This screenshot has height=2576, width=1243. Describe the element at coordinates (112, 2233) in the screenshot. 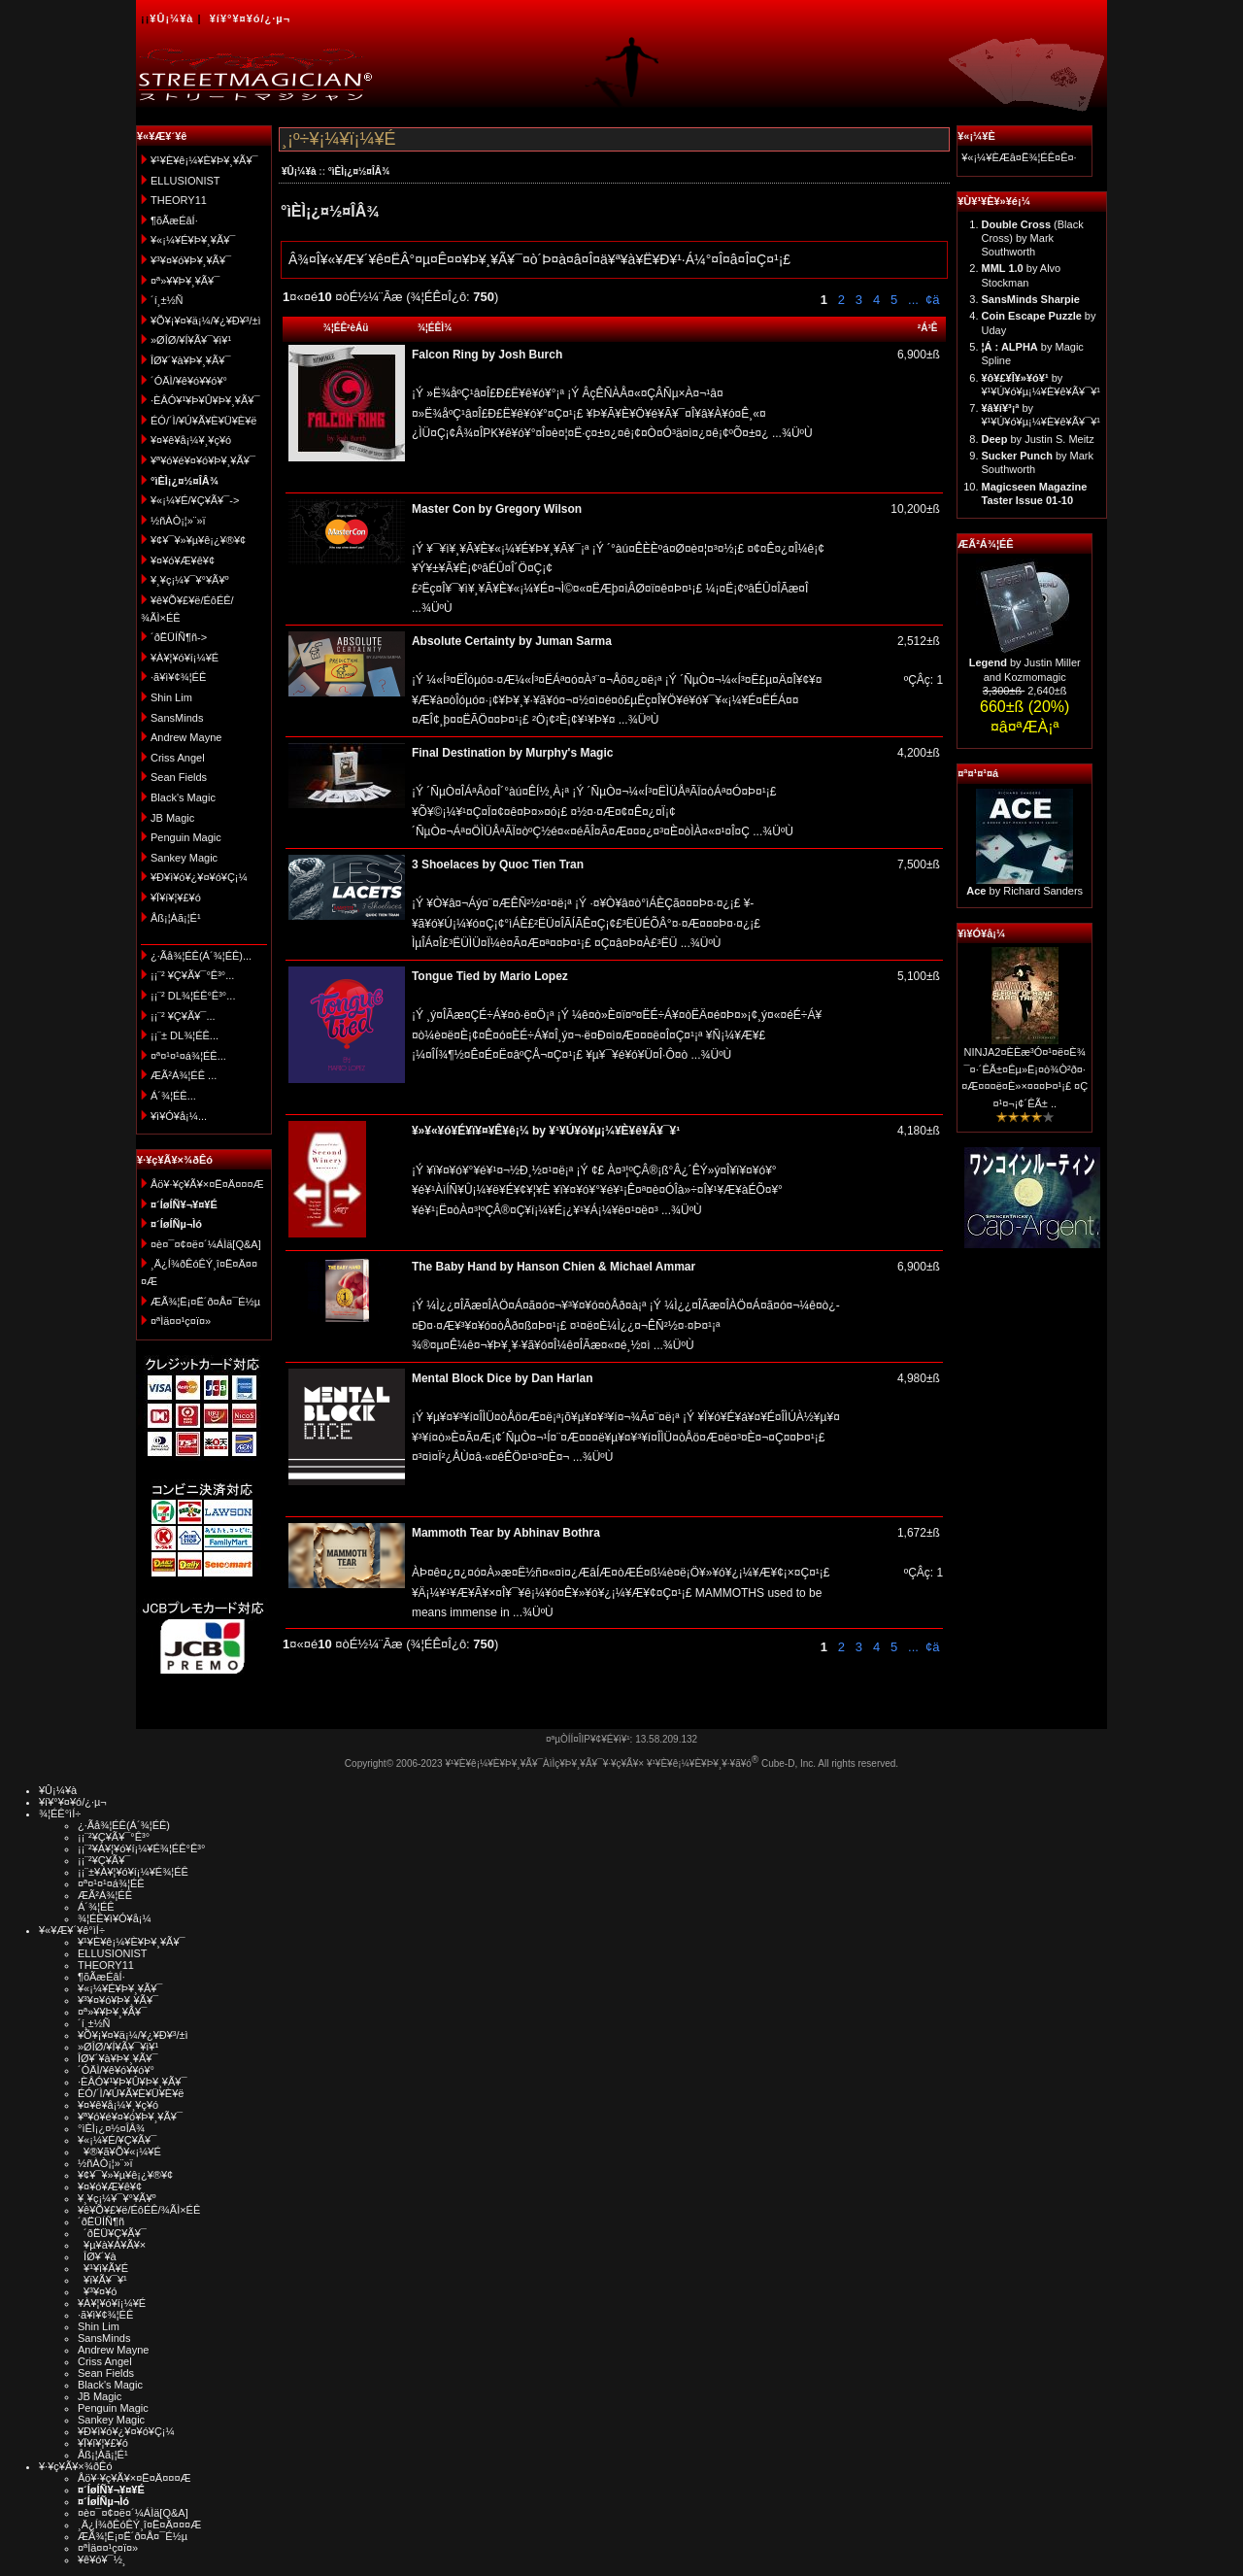

I see `´ðËÜ¥Ç¥Ã¥¯` at that location.